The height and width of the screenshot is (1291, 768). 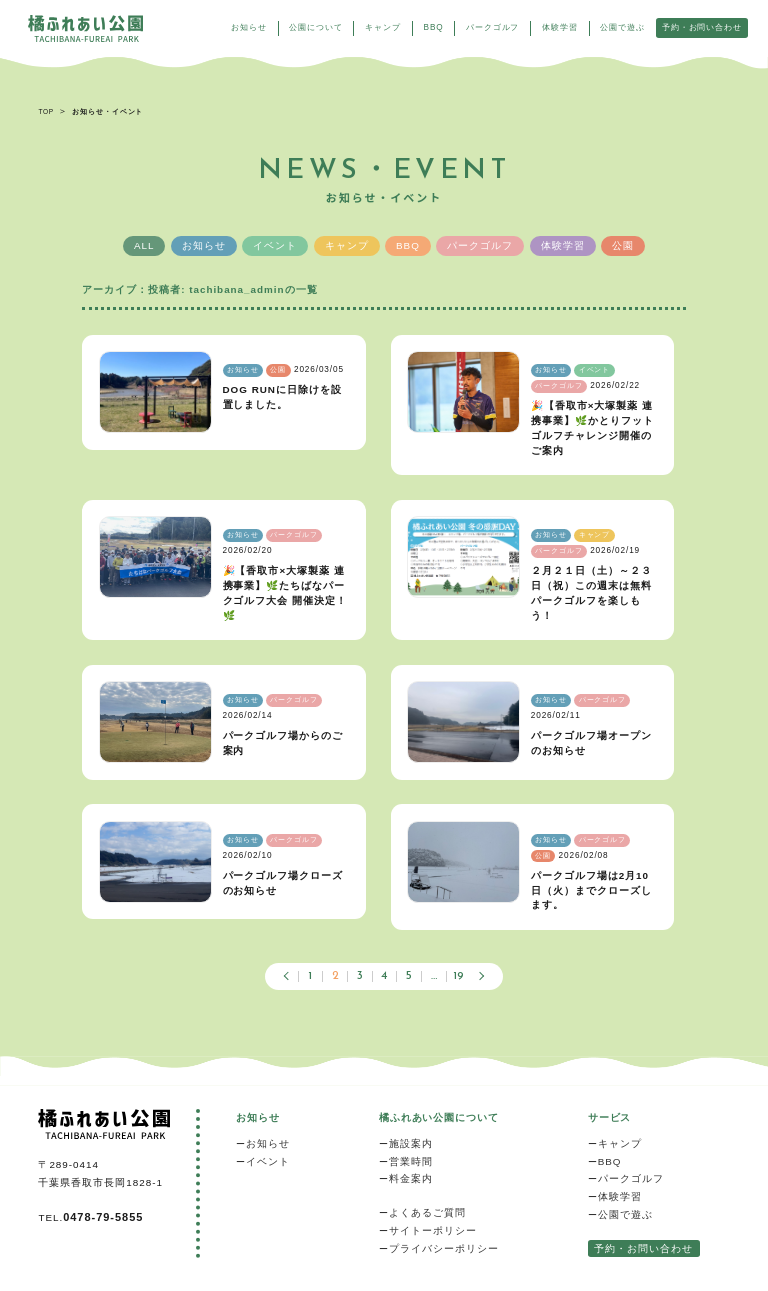 What do you see at coordinates (311, 28) in the screenshot?
I see `公園について` at bounding box center [311, 28].